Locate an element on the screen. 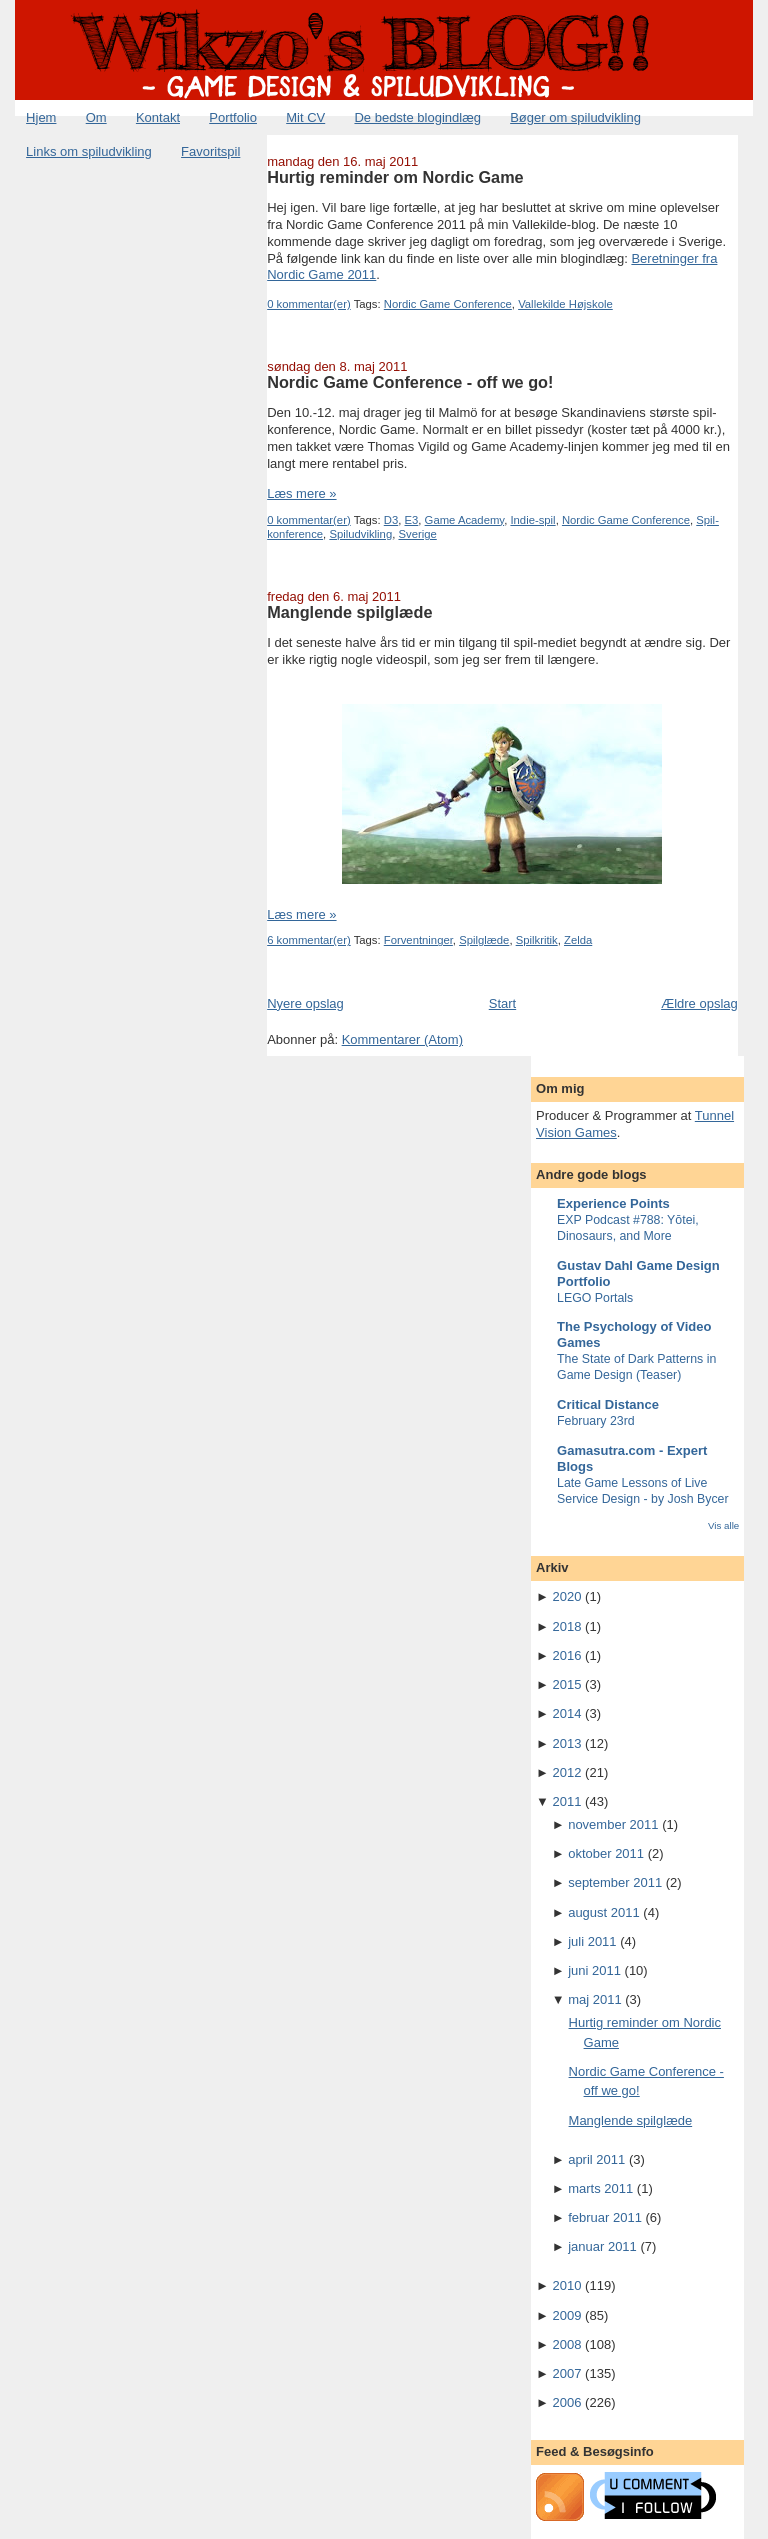 The height and width of the screenshot is (2539, 768). Hurtig reminder om Nordic Game is located at coordinates (395, 177).